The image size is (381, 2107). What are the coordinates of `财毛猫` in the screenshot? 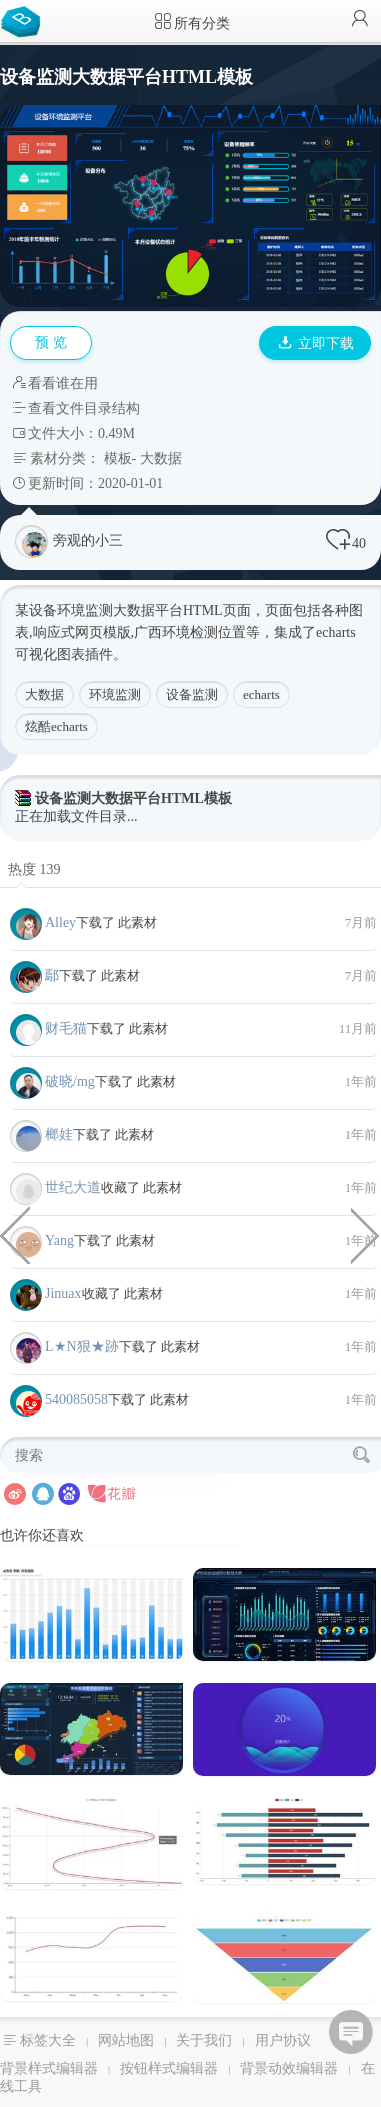 It's located at (66, 1028).